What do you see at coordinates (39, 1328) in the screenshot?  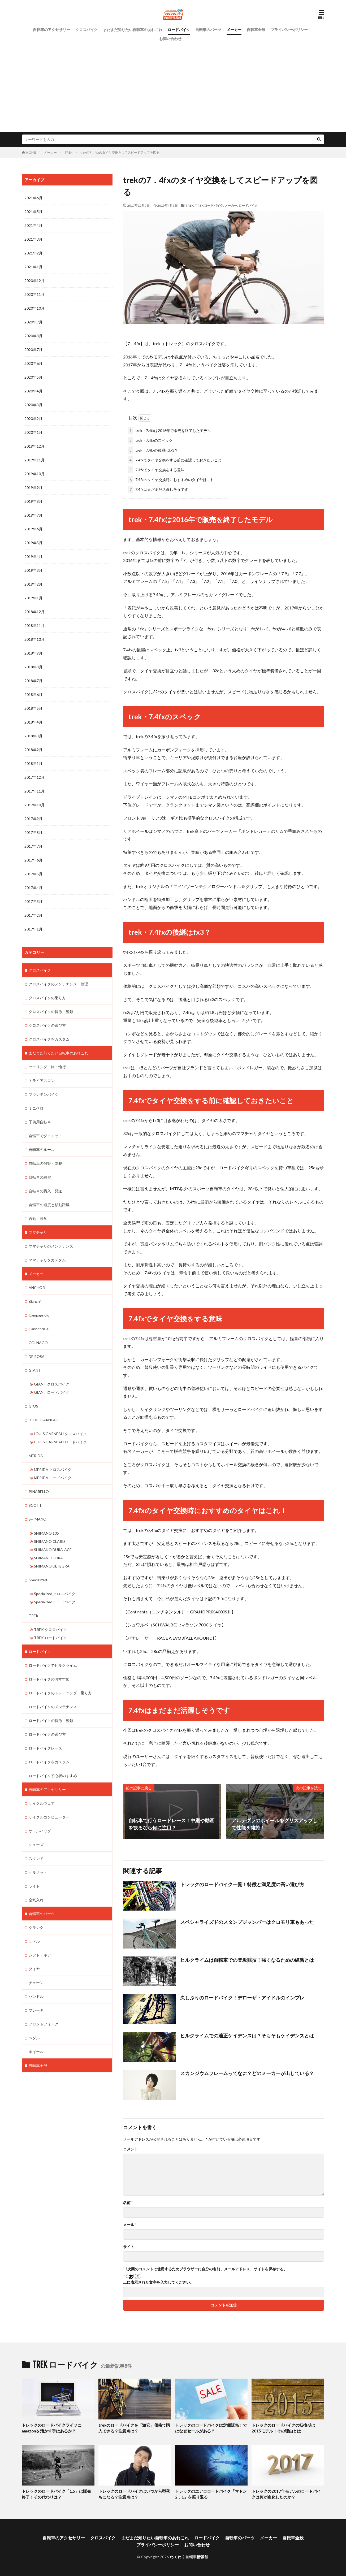 I see `Cannondale` at bounding box center [39, 1328].